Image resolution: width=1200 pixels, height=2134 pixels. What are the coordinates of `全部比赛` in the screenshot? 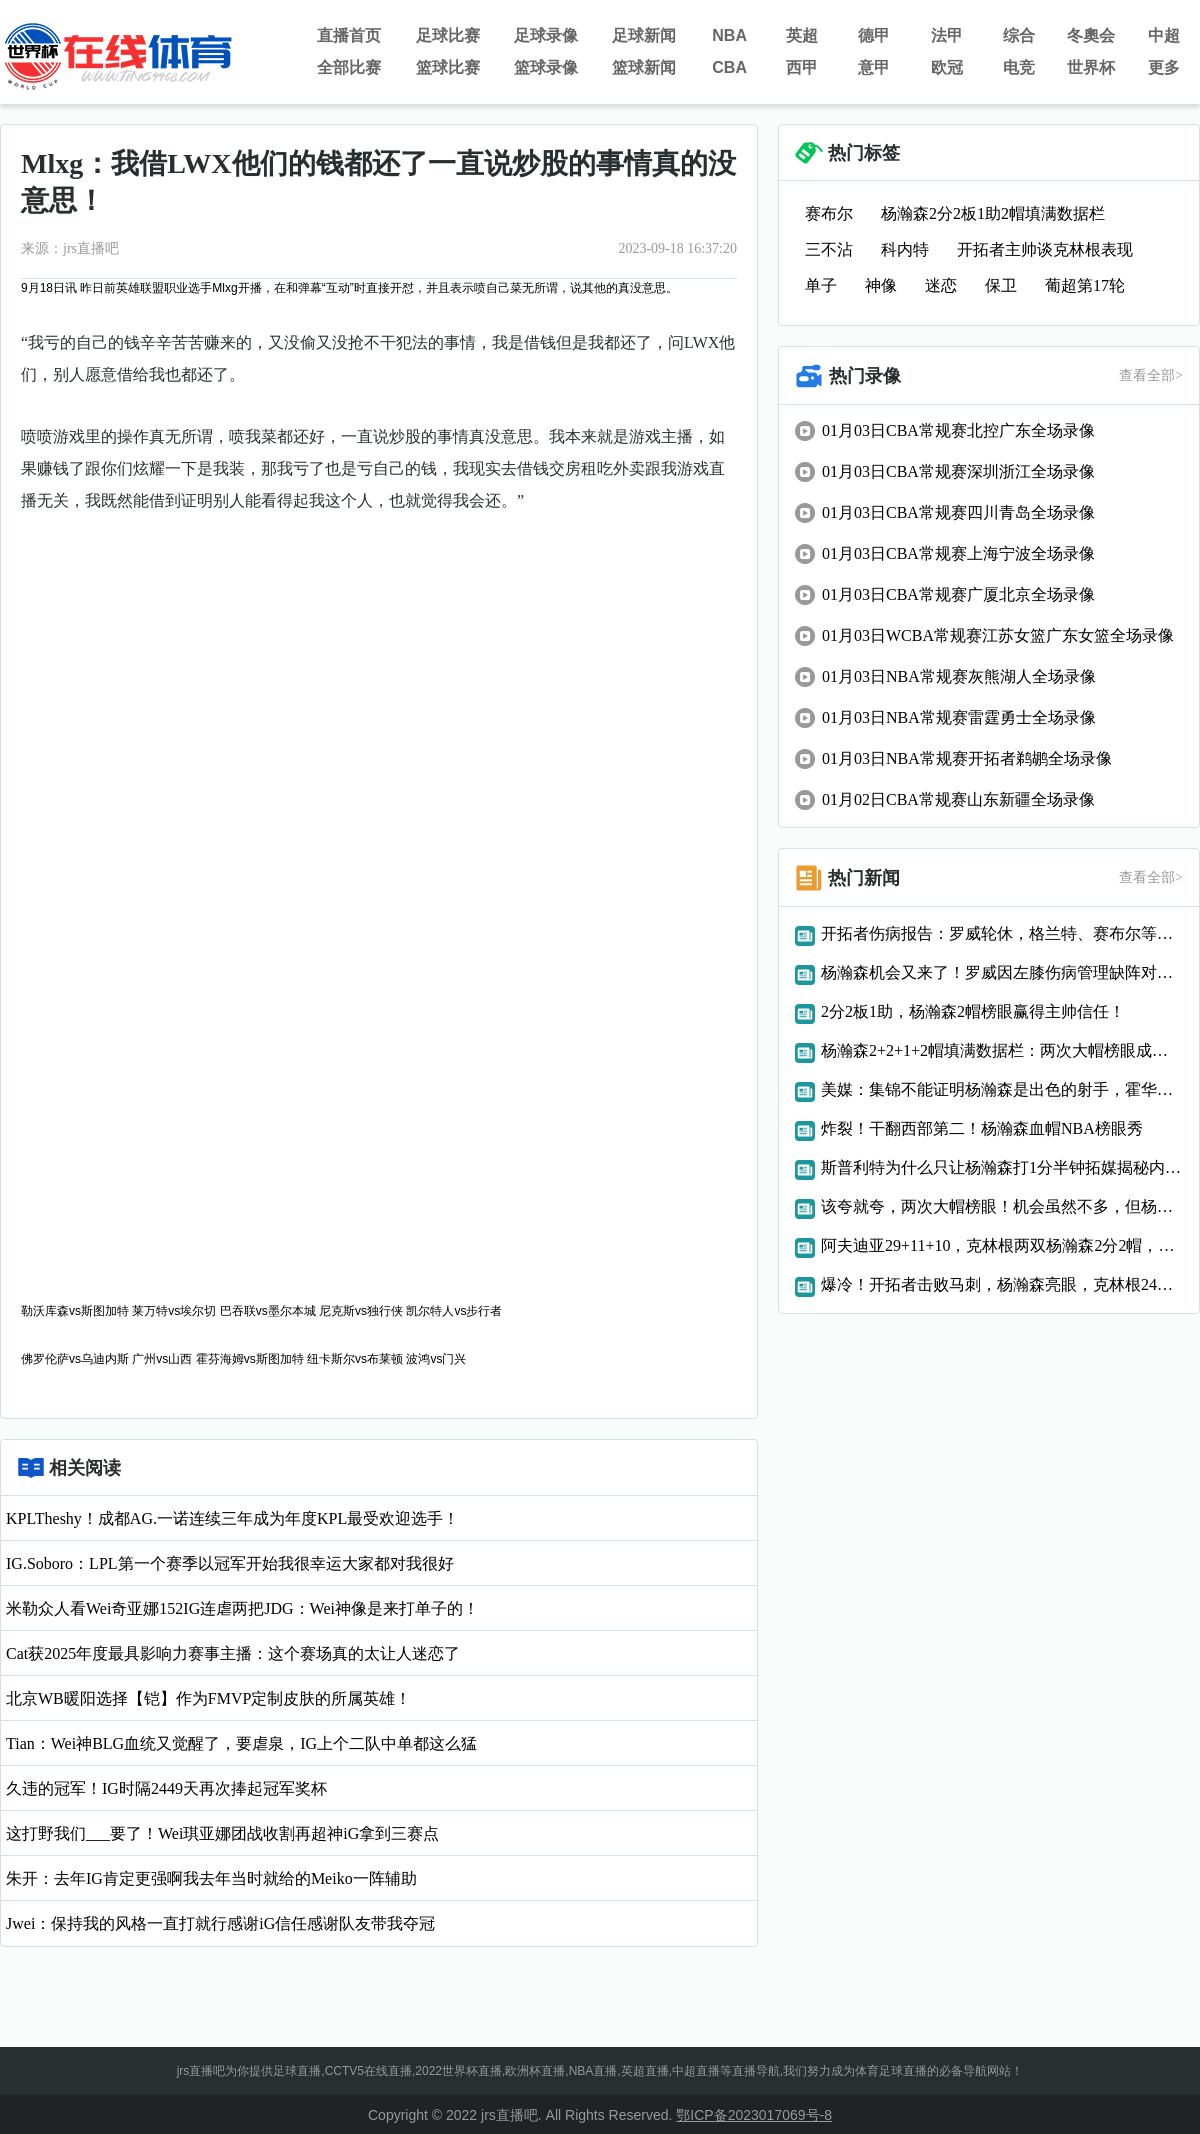 It's located at (349, 67).